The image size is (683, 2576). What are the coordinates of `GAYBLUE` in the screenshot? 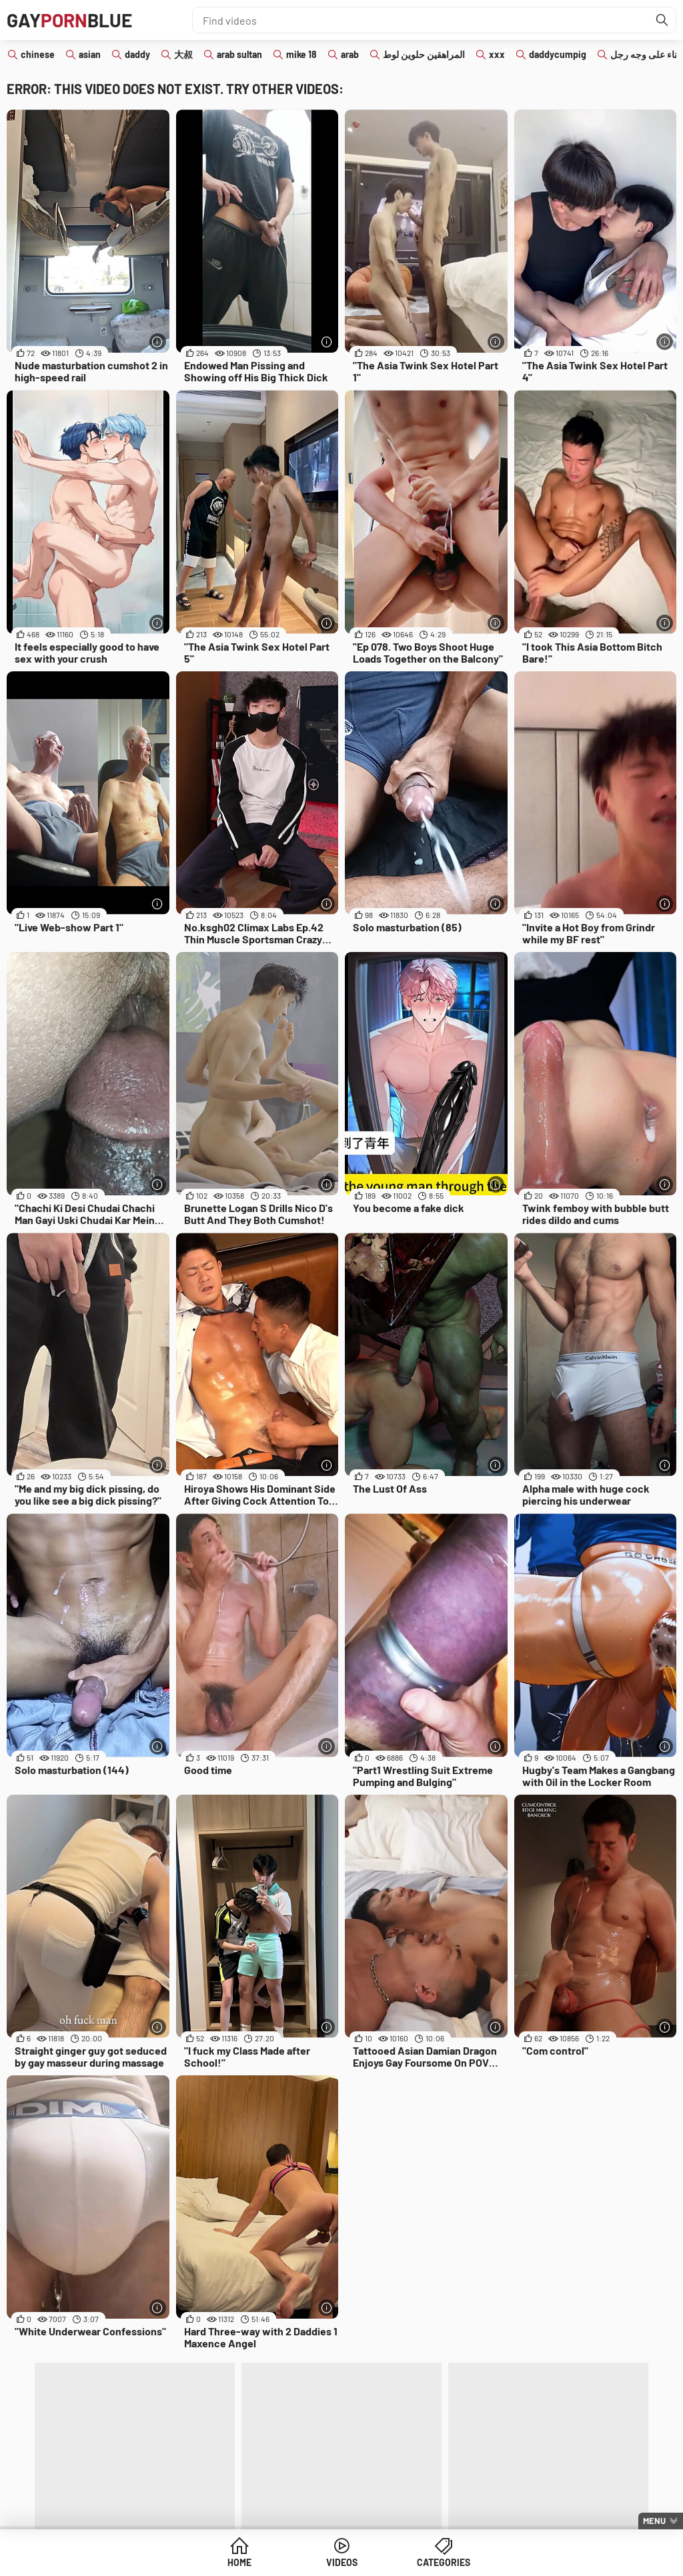 It's located at (69, 20).